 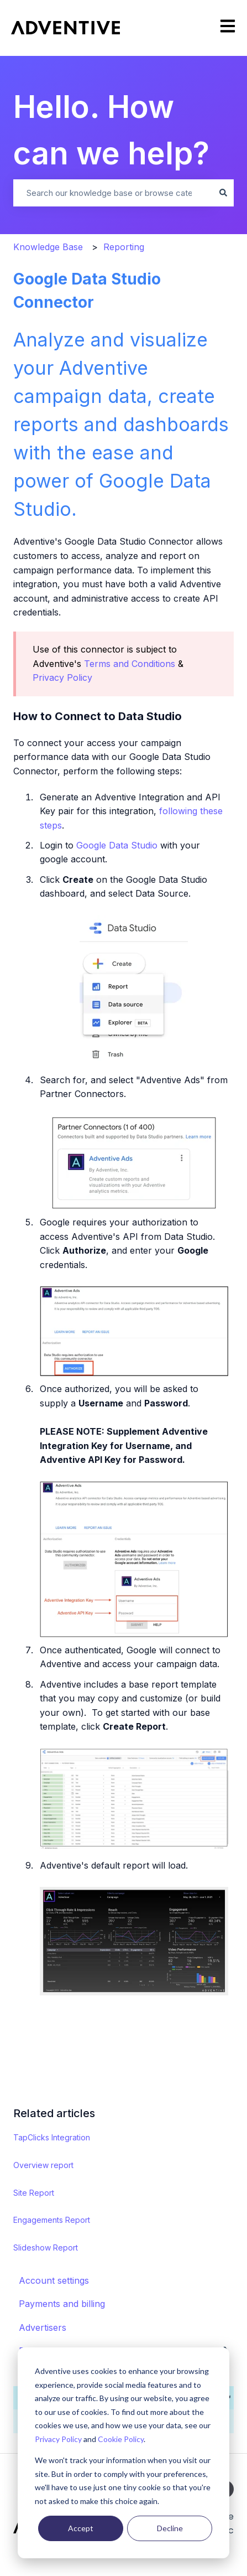 What do you see at coordinates (45, 2247) in the screenshot?
I see `Slideshow Report` at bounding box center [45, 2247].